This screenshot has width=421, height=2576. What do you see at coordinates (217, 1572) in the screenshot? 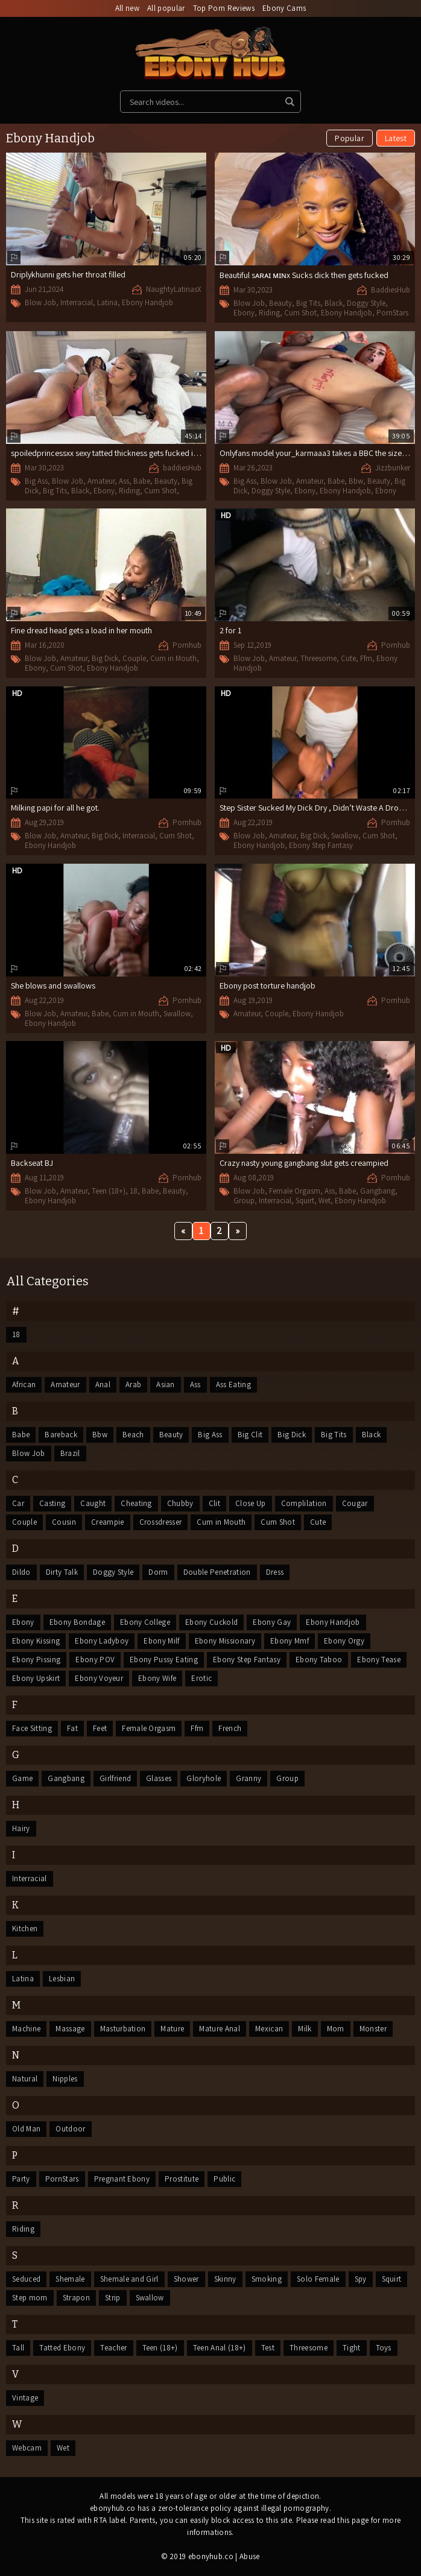
I see `Double Penetration` at bounding box center [217, 1572].